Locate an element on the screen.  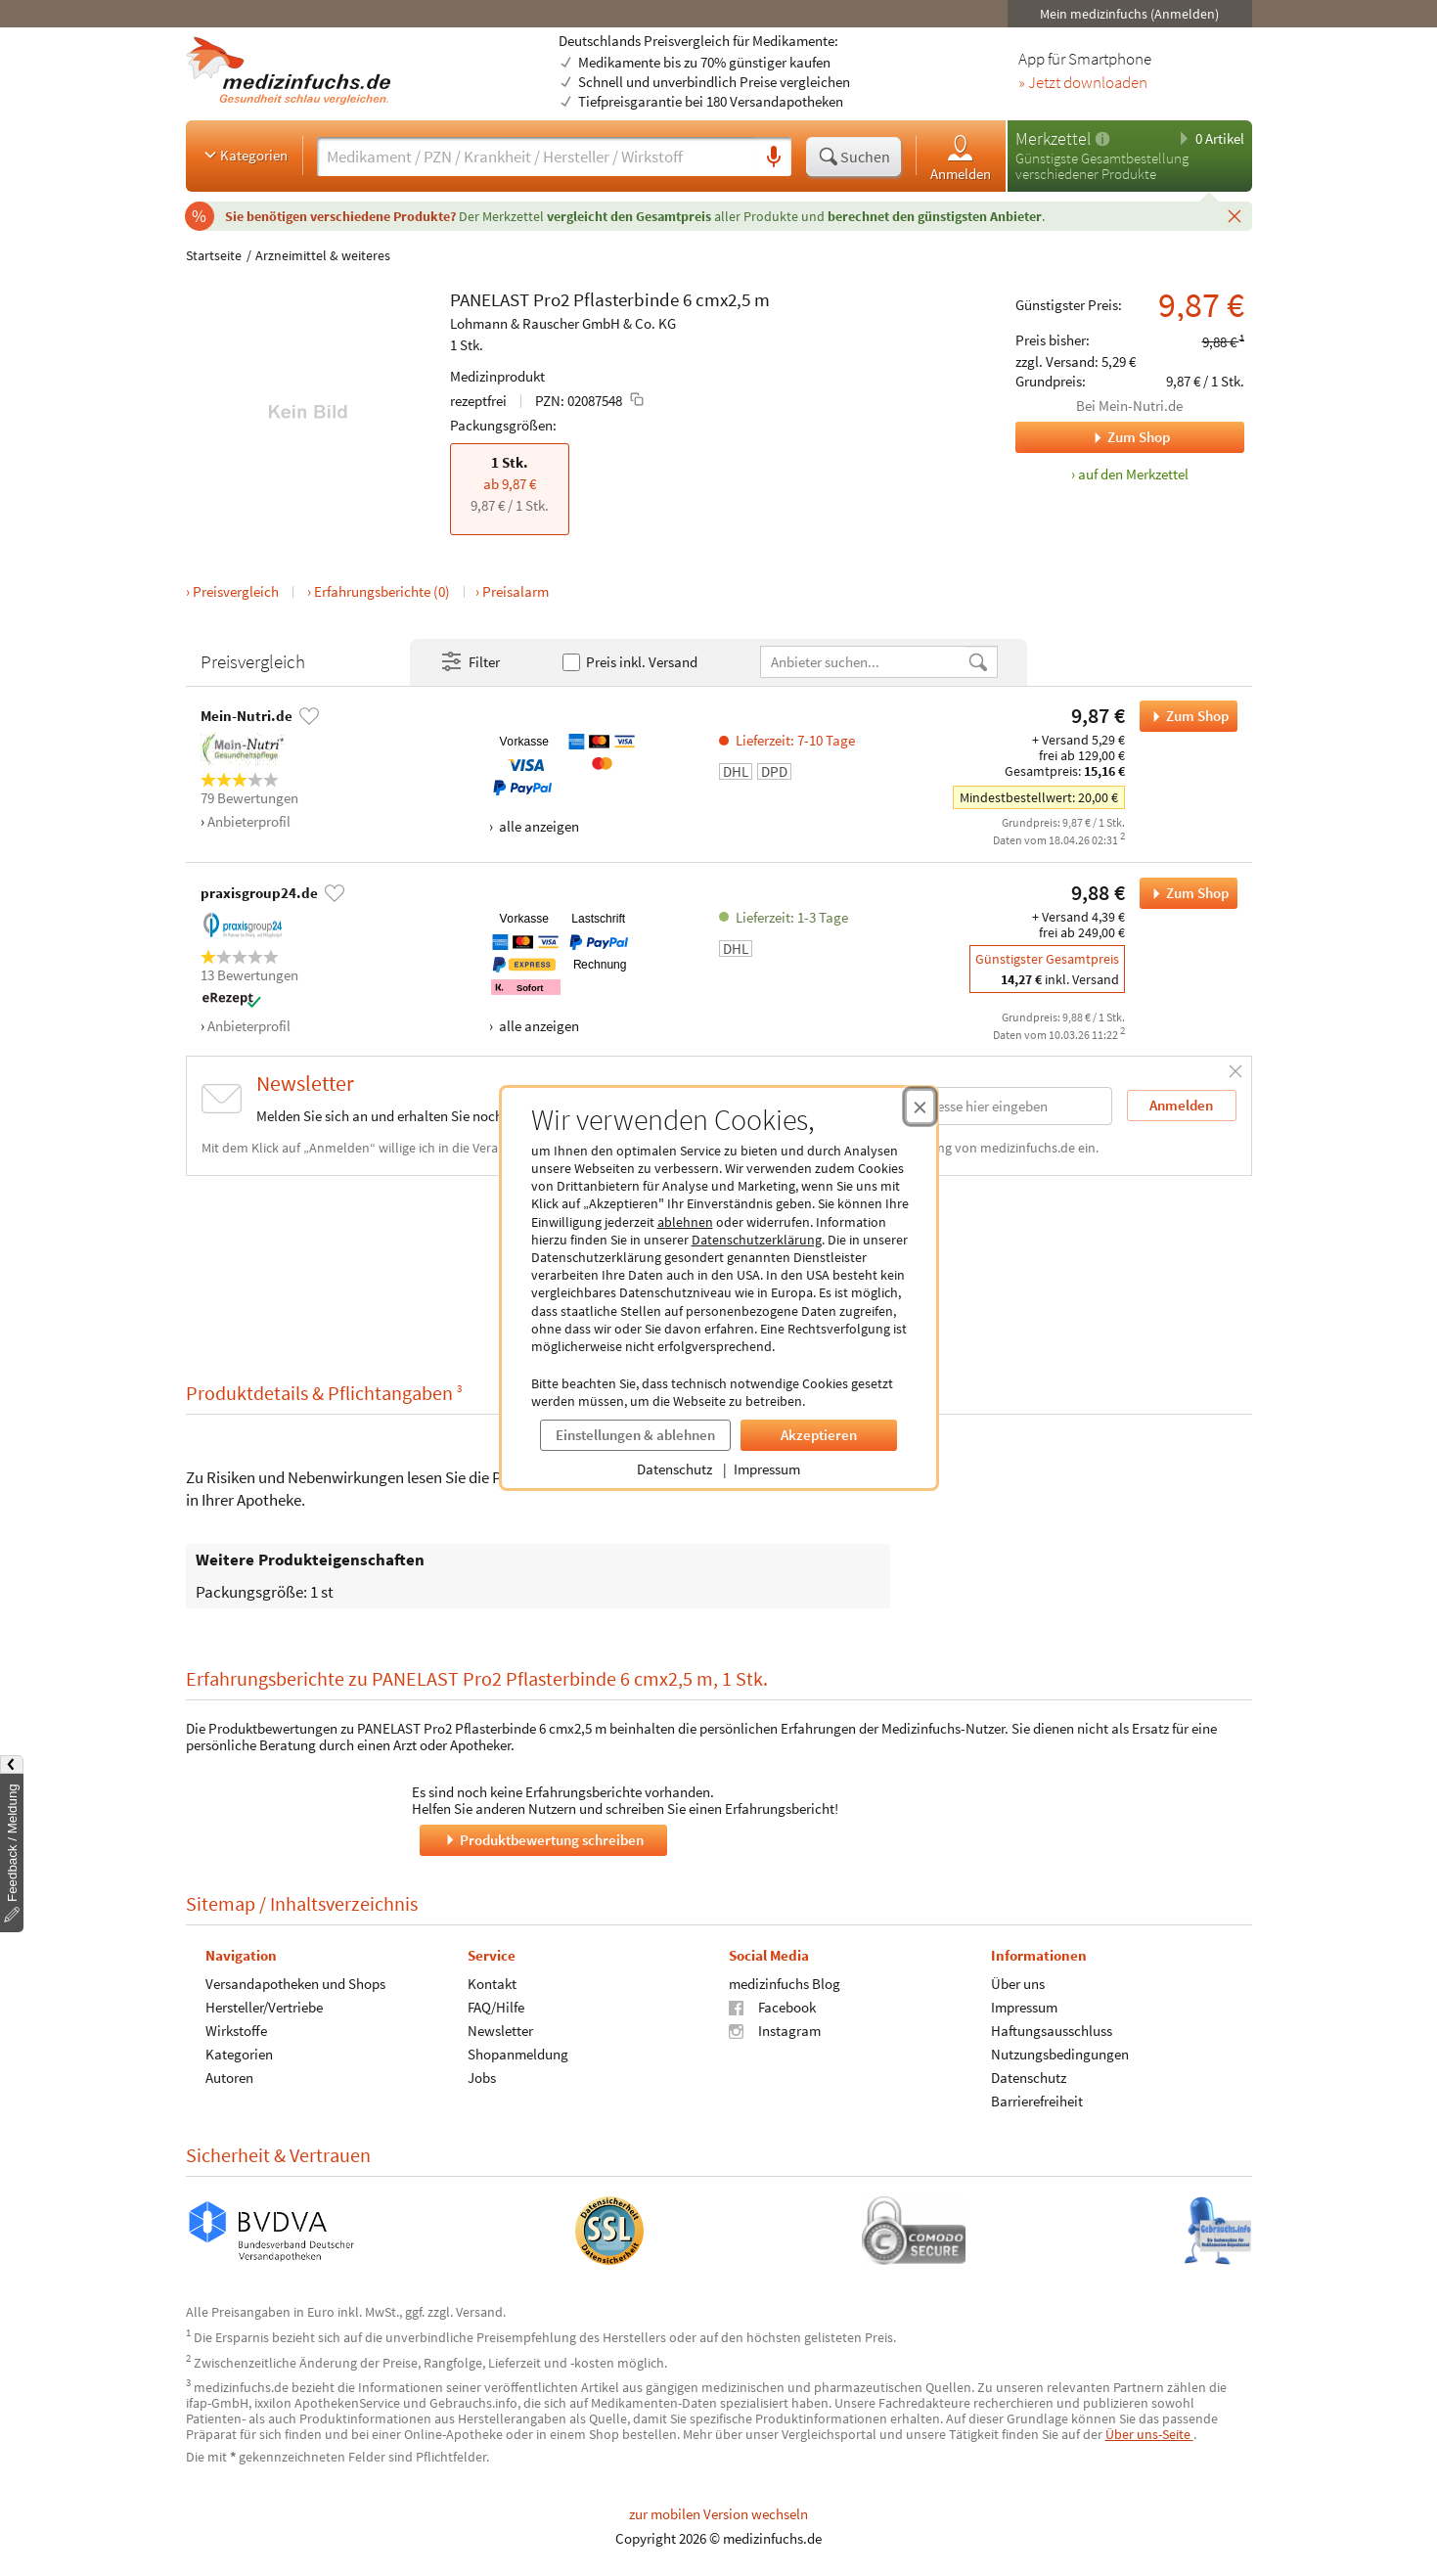
Zum Shop [PANELAST Pro2 Pflasterbinde 6 cmx2,5 m bei praxisgroup24.de bestellen] is located at coordinates (1184, 893).